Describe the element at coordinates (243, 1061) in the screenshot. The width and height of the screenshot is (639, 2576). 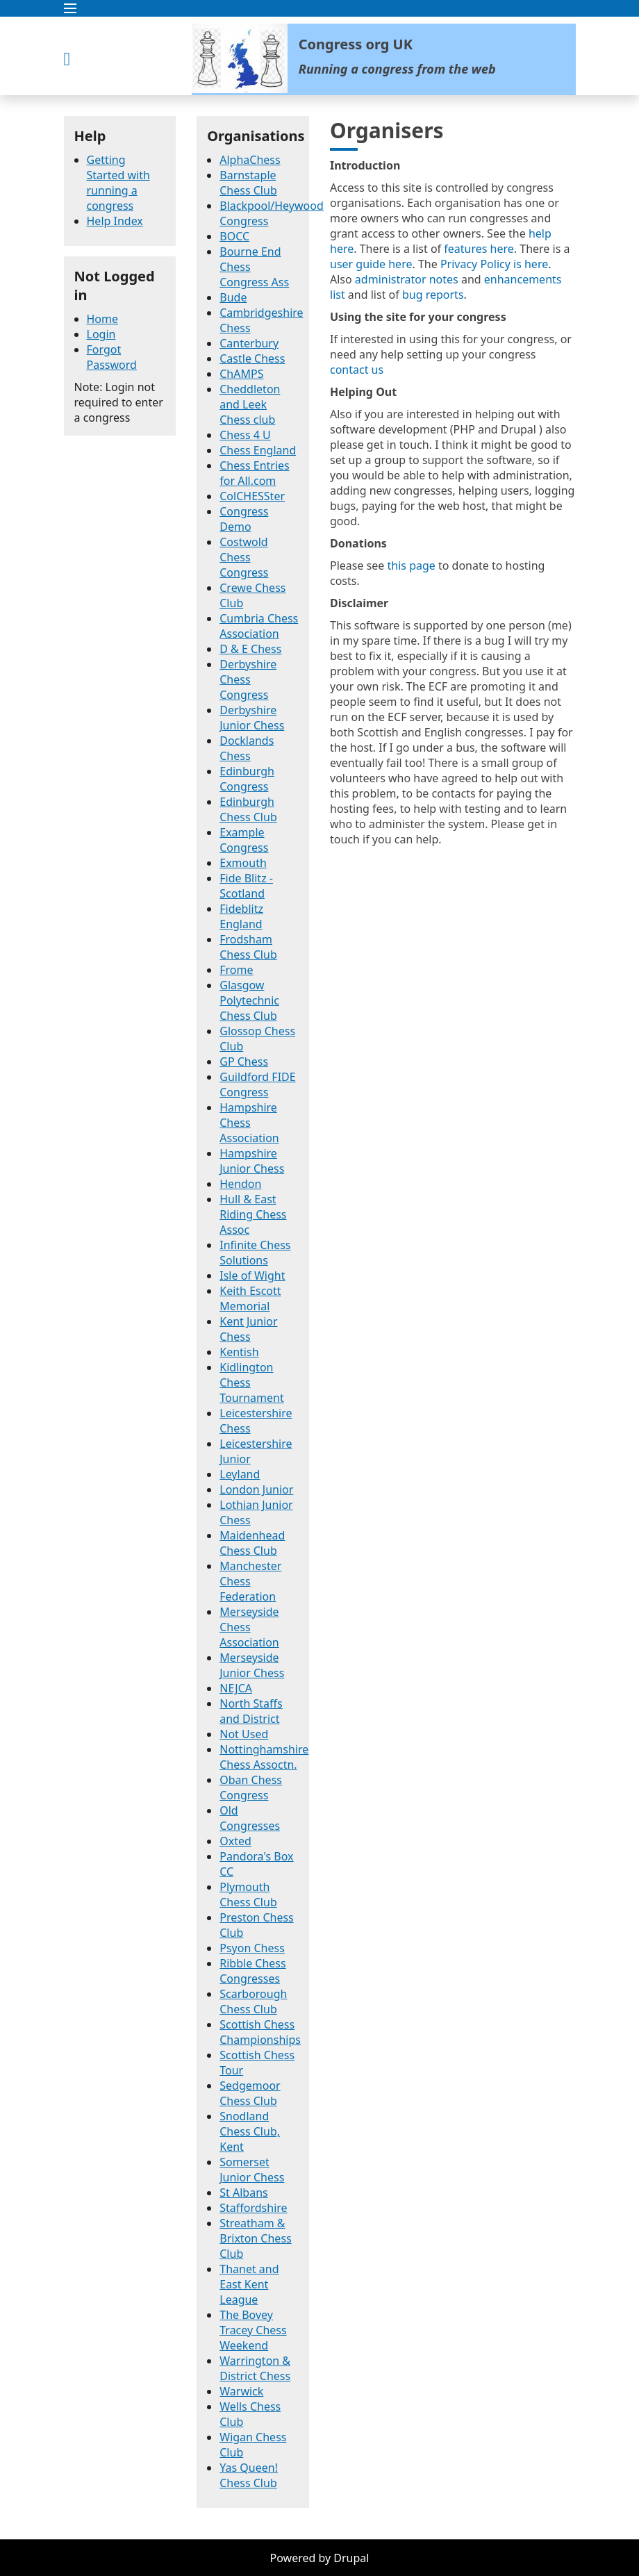
I see `GP Chess` at that location.